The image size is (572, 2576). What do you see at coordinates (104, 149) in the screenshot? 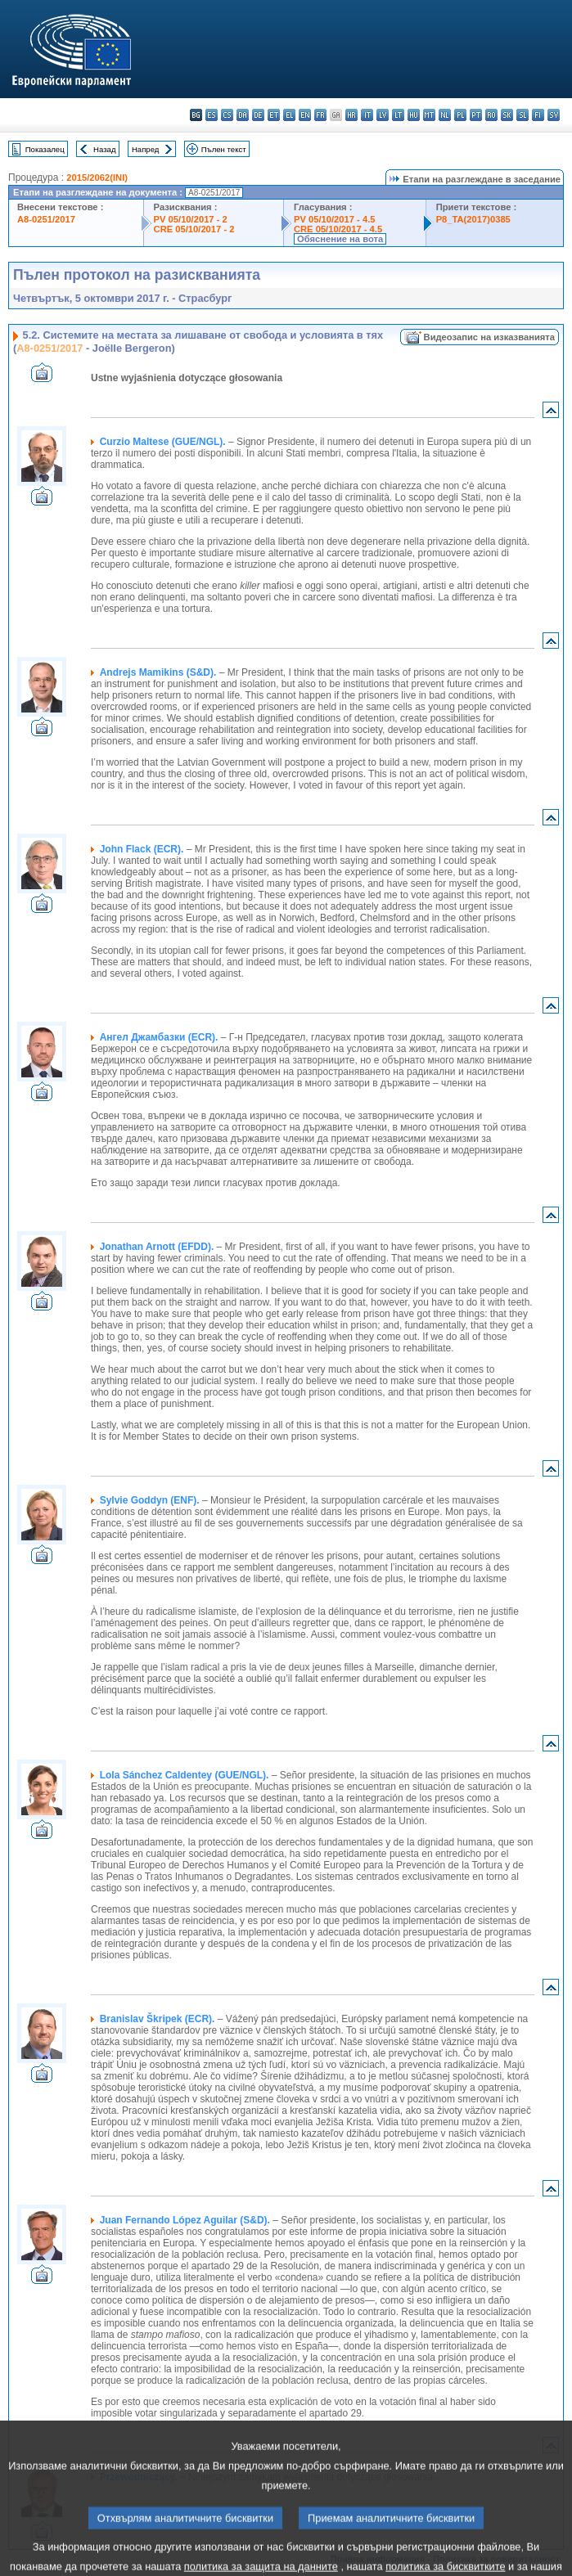
I see `Назад` at bounding box center [104, 149].